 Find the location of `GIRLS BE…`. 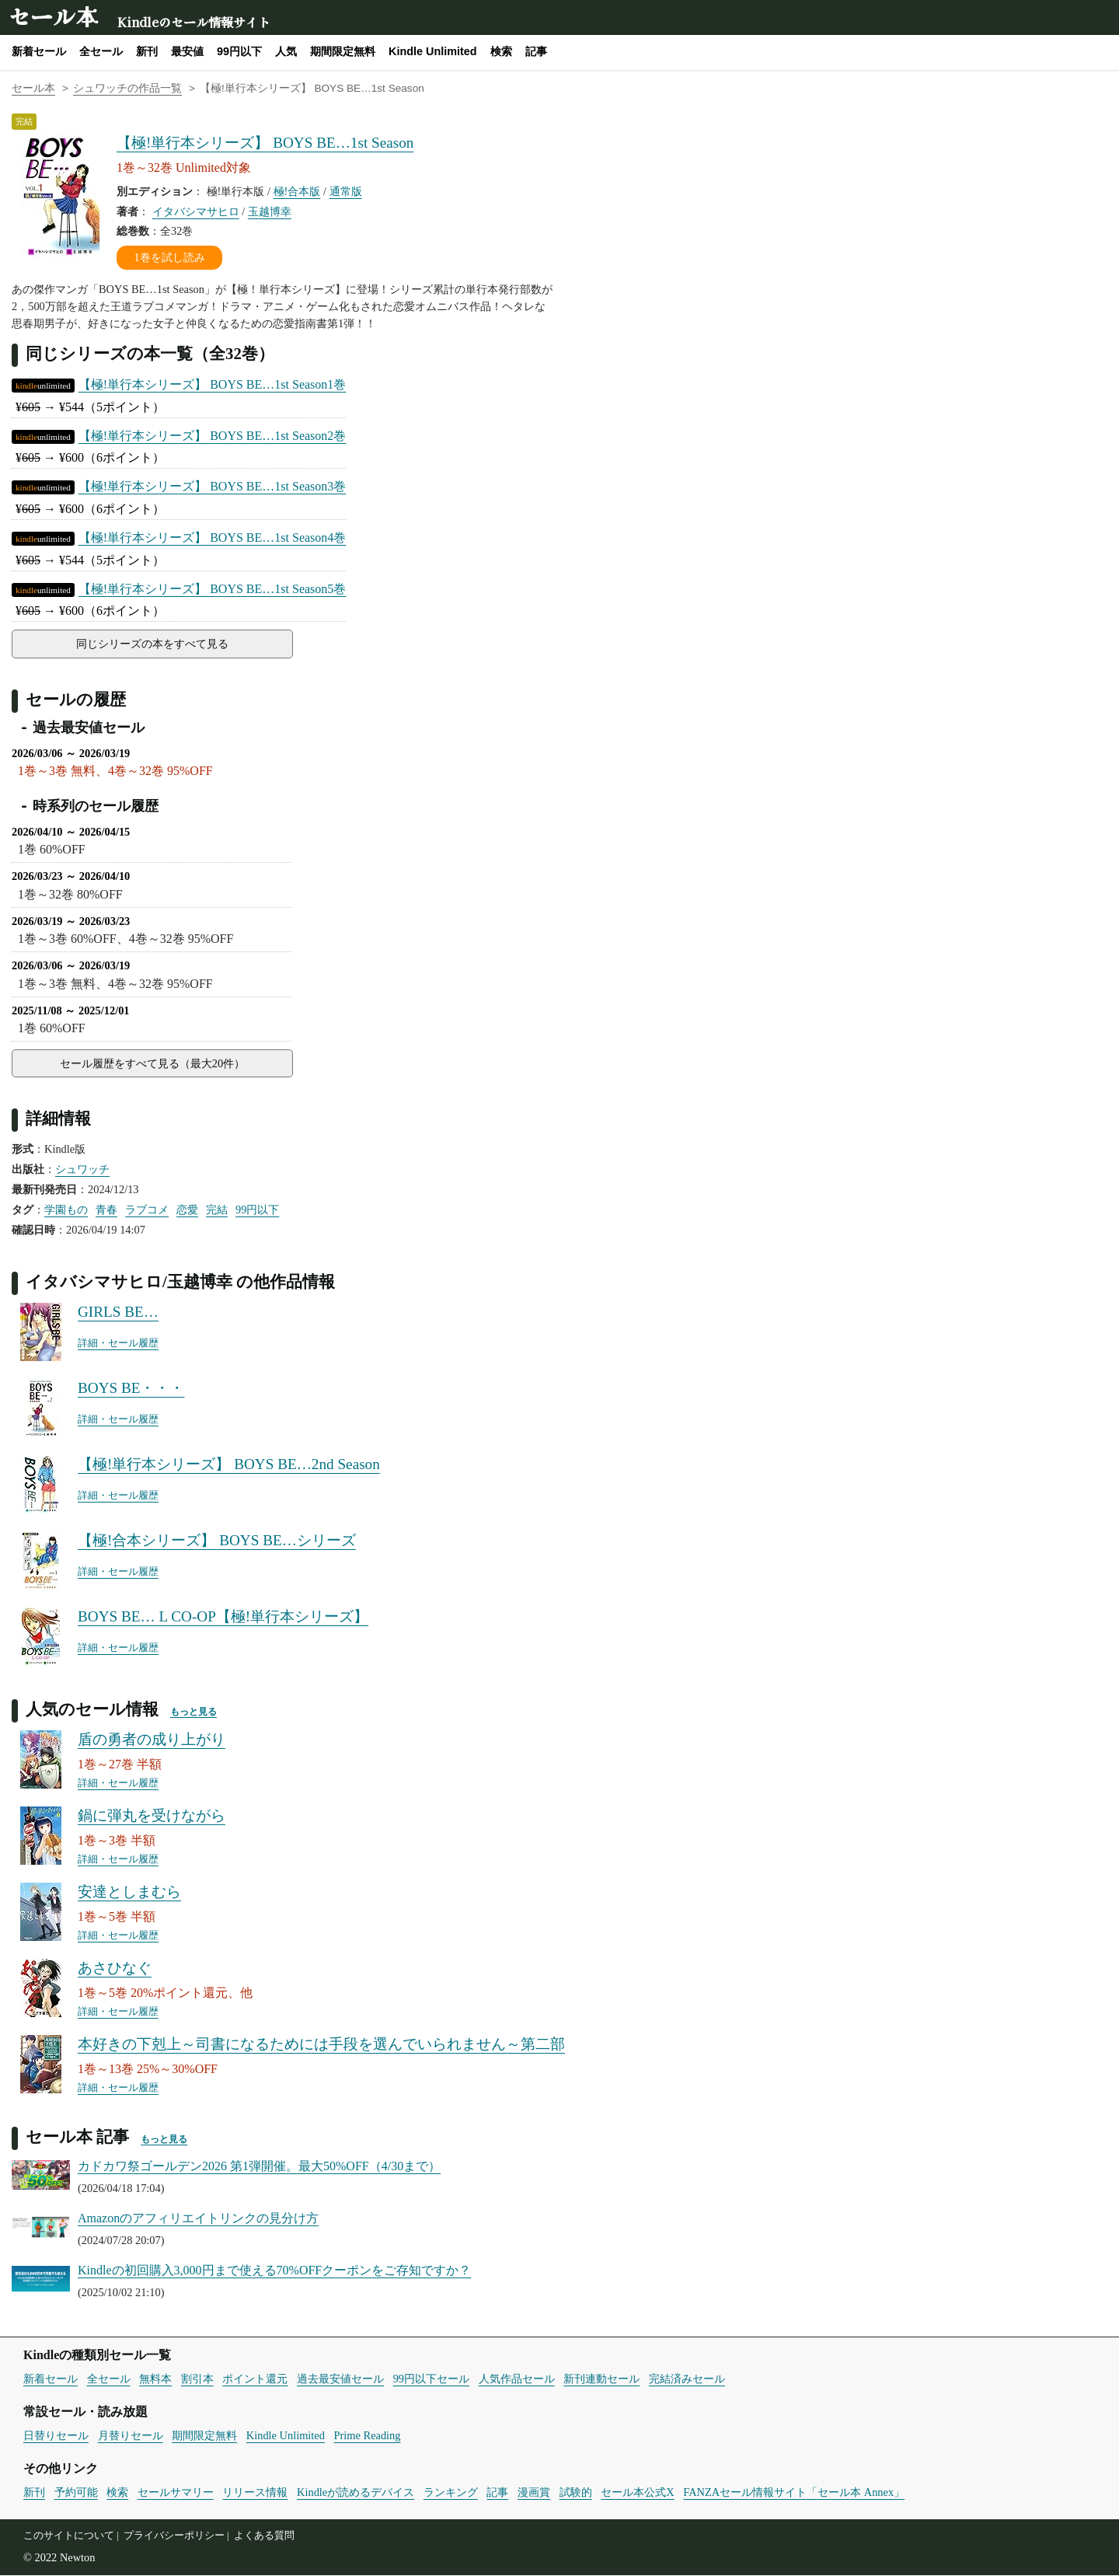

GIRLS BE… is located at coordinates (118, 1312).